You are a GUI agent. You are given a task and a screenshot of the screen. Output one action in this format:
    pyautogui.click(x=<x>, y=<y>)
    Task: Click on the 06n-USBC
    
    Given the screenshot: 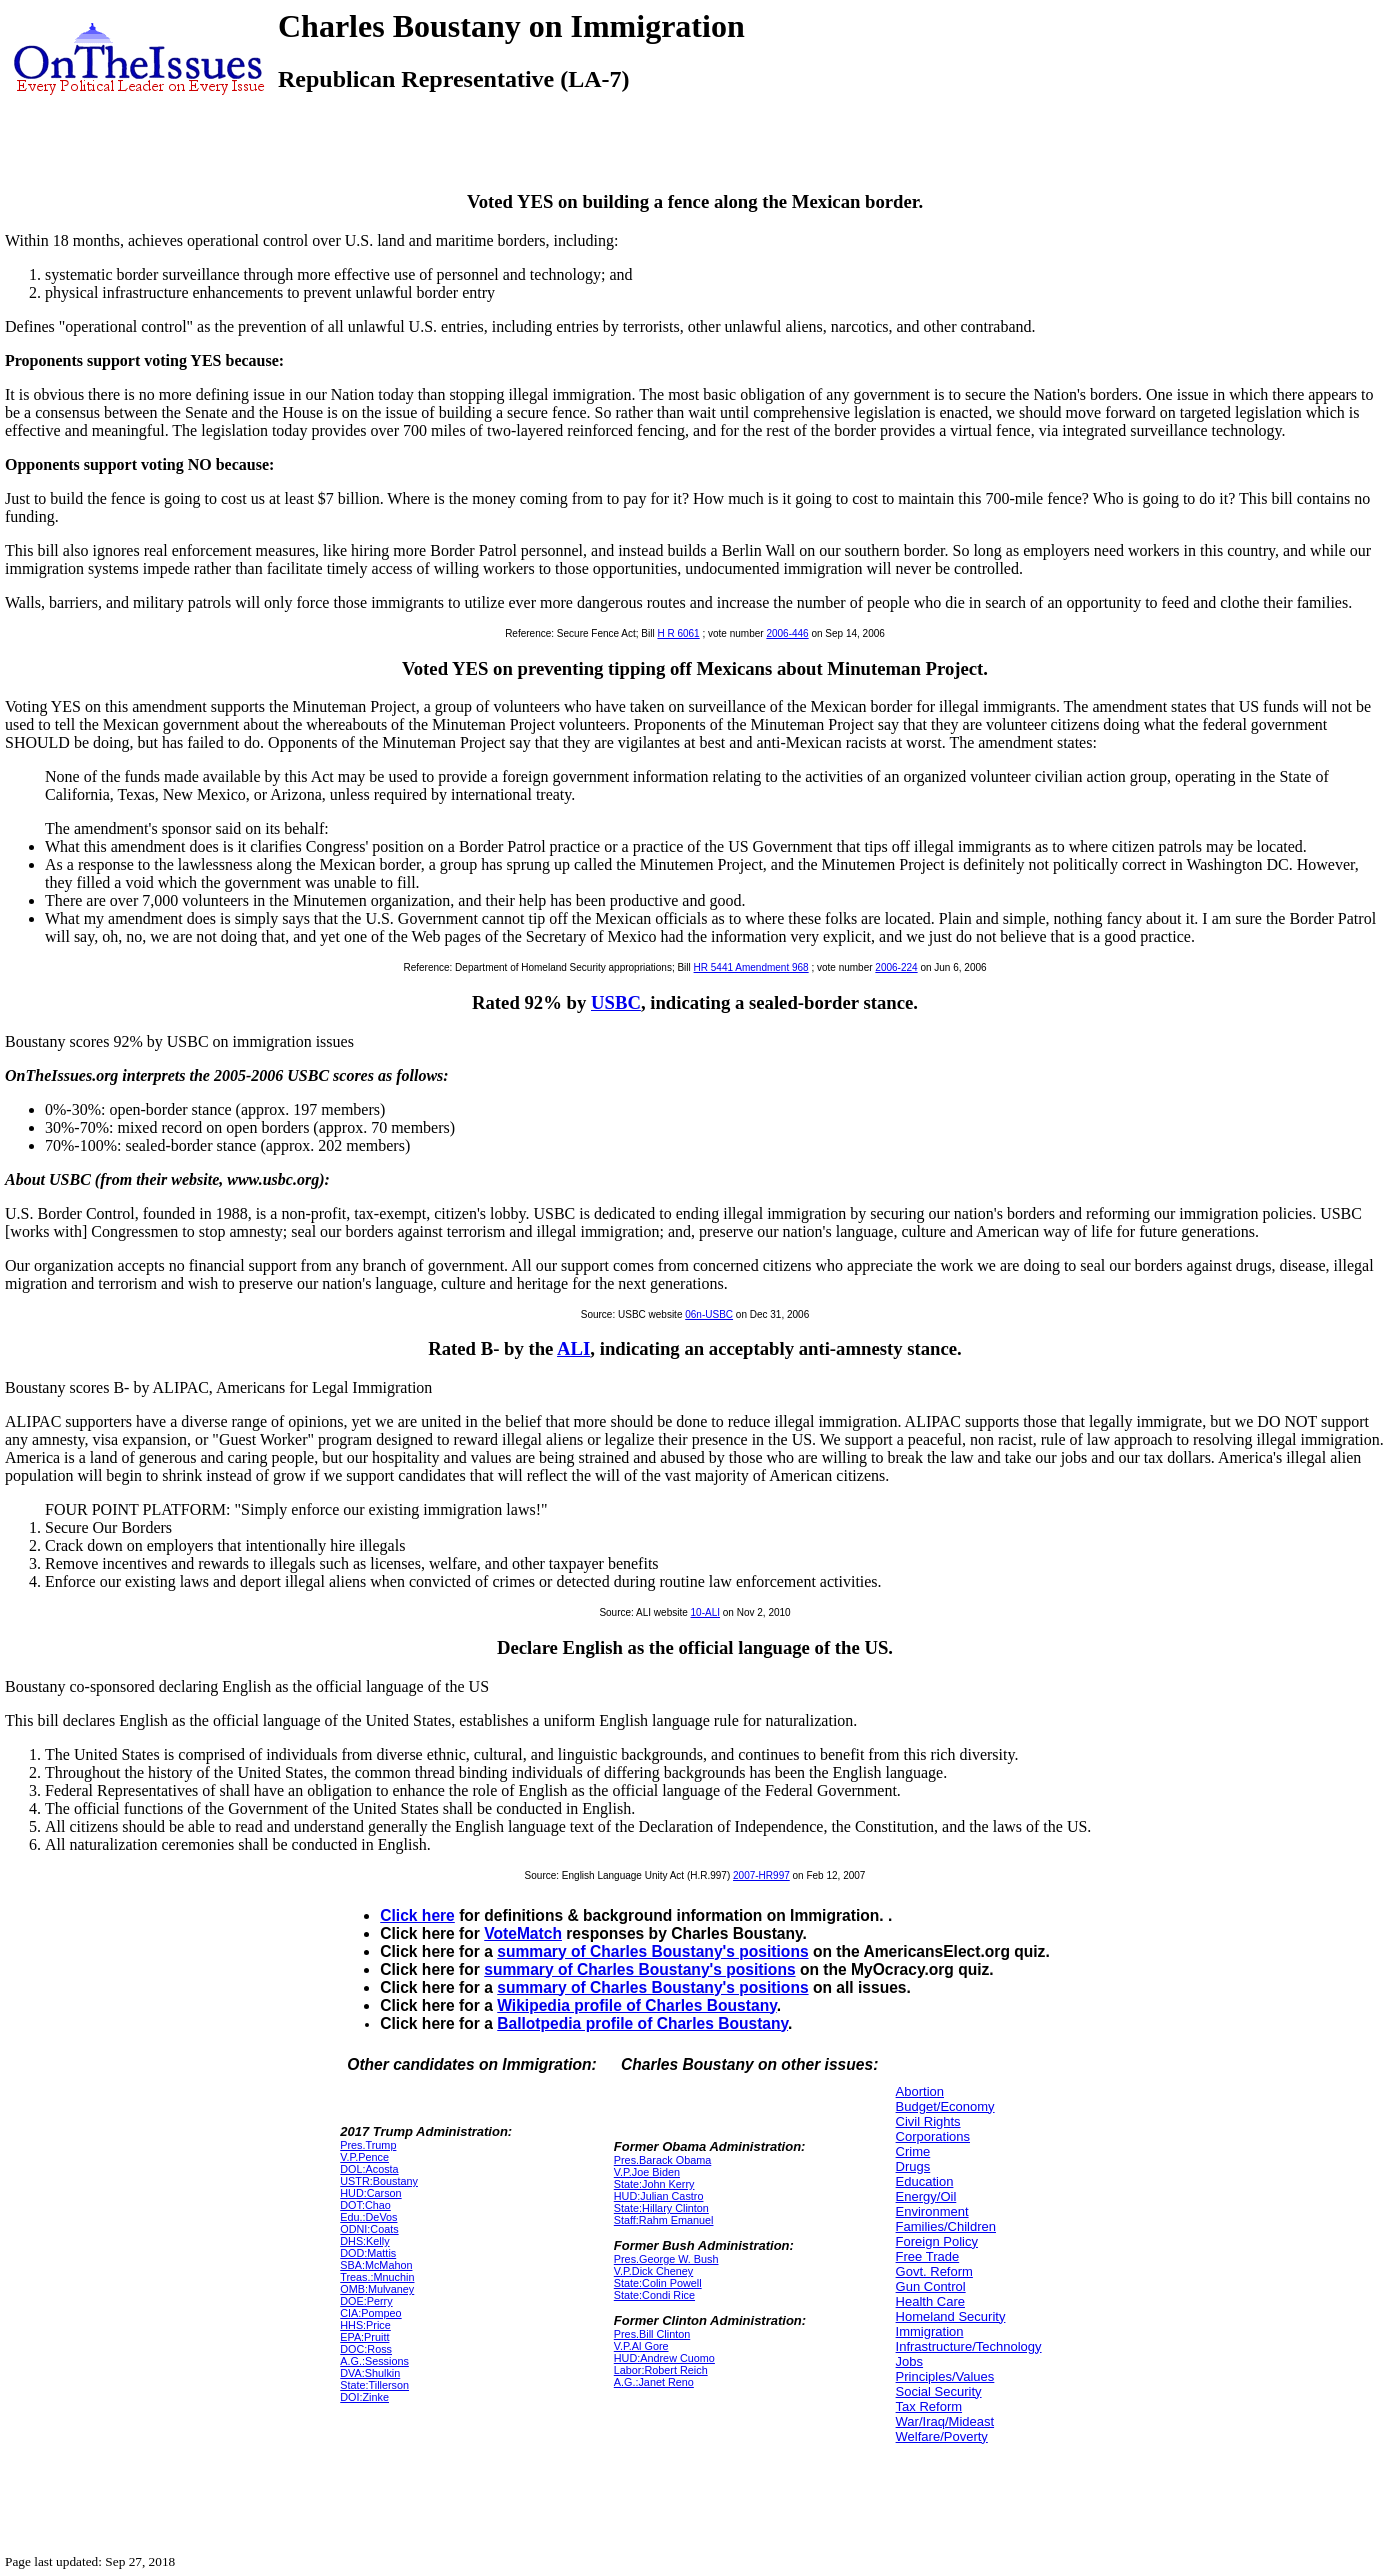 What is the action you would take?
    pyautogui.click(x=709, y=1314)
    